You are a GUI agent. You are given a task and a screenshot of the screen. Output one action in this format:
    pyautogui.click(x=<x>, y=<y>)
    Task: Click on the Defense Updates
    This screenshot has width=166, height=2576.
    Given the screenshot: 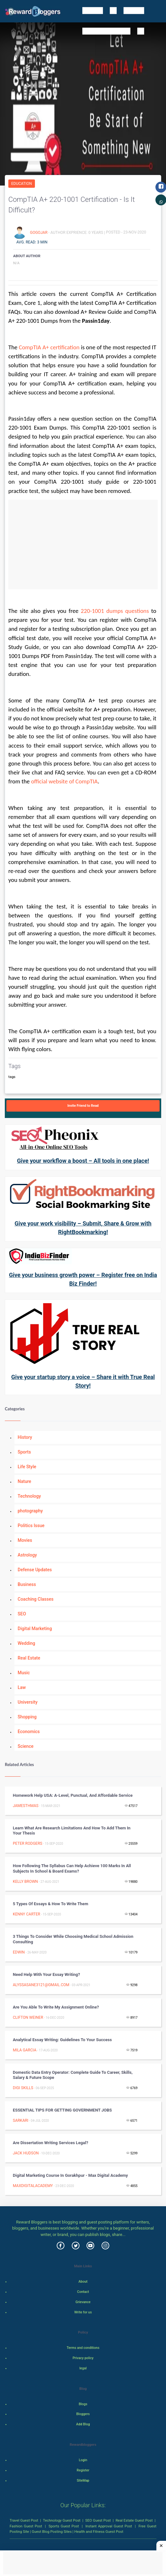 What is the action you would take?
    pyautogui.click(x=35, y=1569)
    